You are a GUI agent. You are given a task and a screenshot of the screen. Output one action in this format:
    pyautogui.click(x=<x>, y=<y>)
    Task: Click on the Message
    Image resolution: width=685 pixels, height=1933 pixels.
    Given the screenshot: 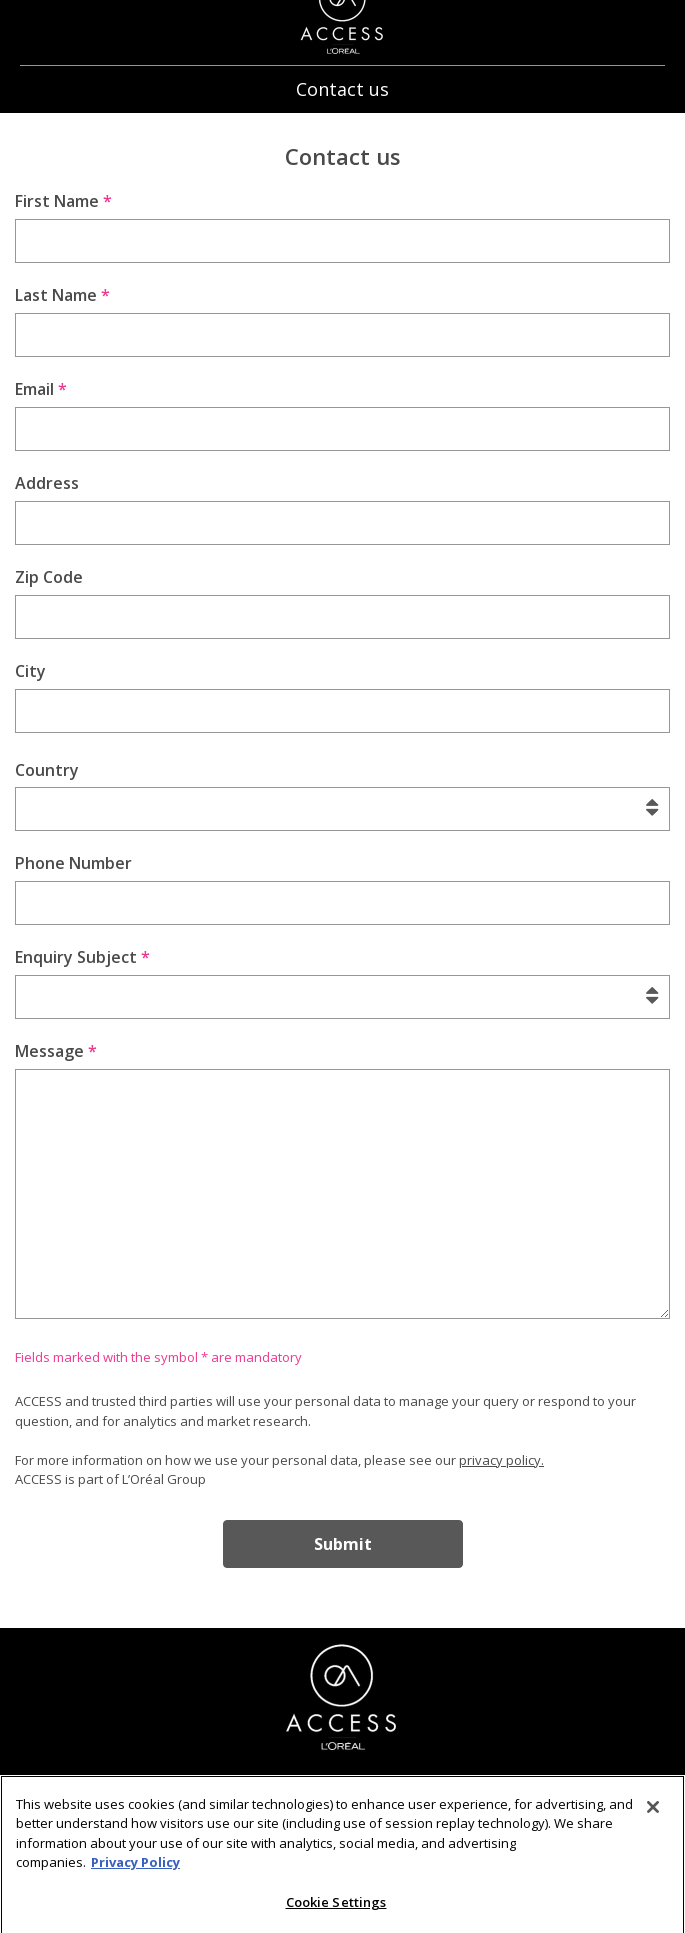 What is the action you would take?
    pyautogui.click(x=56, y=1051)
    